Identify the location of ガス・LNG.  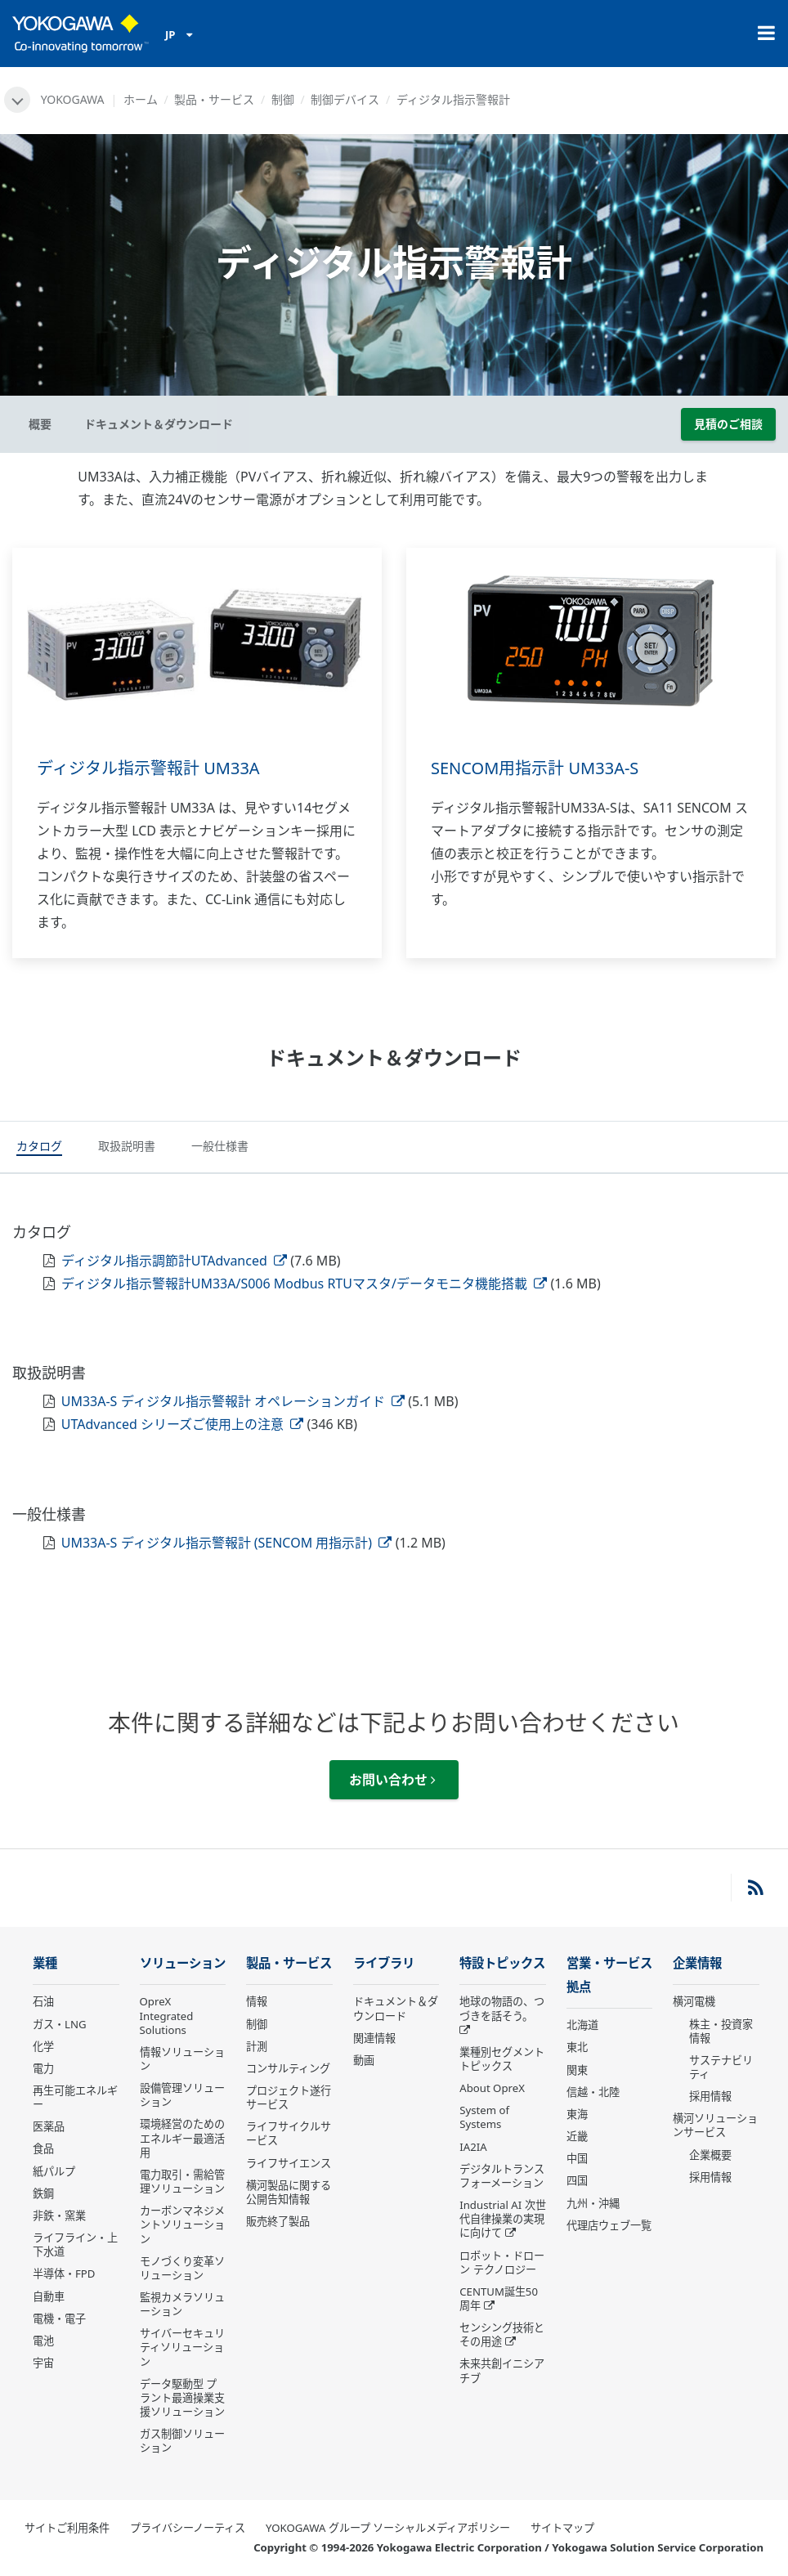
(60, 2024).